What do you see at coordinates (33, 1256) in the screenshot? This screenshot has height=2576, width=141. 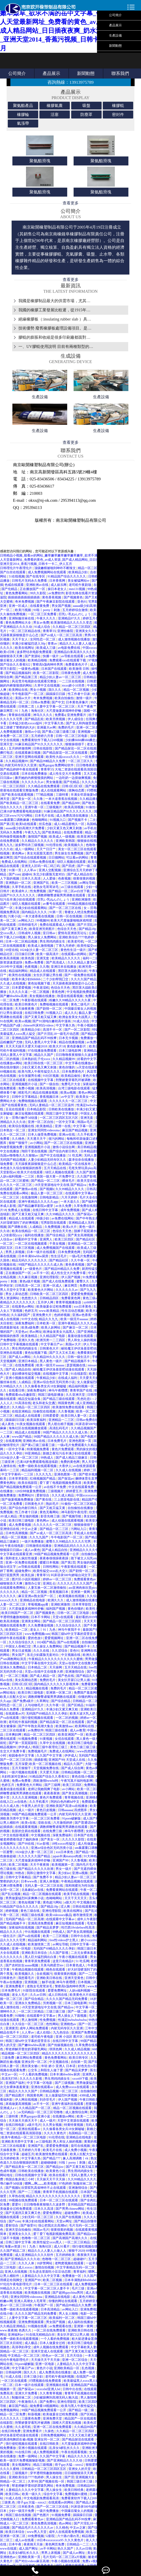 I see `日本丰满bbwbbw厨房` at bounding box center [33, 1256].